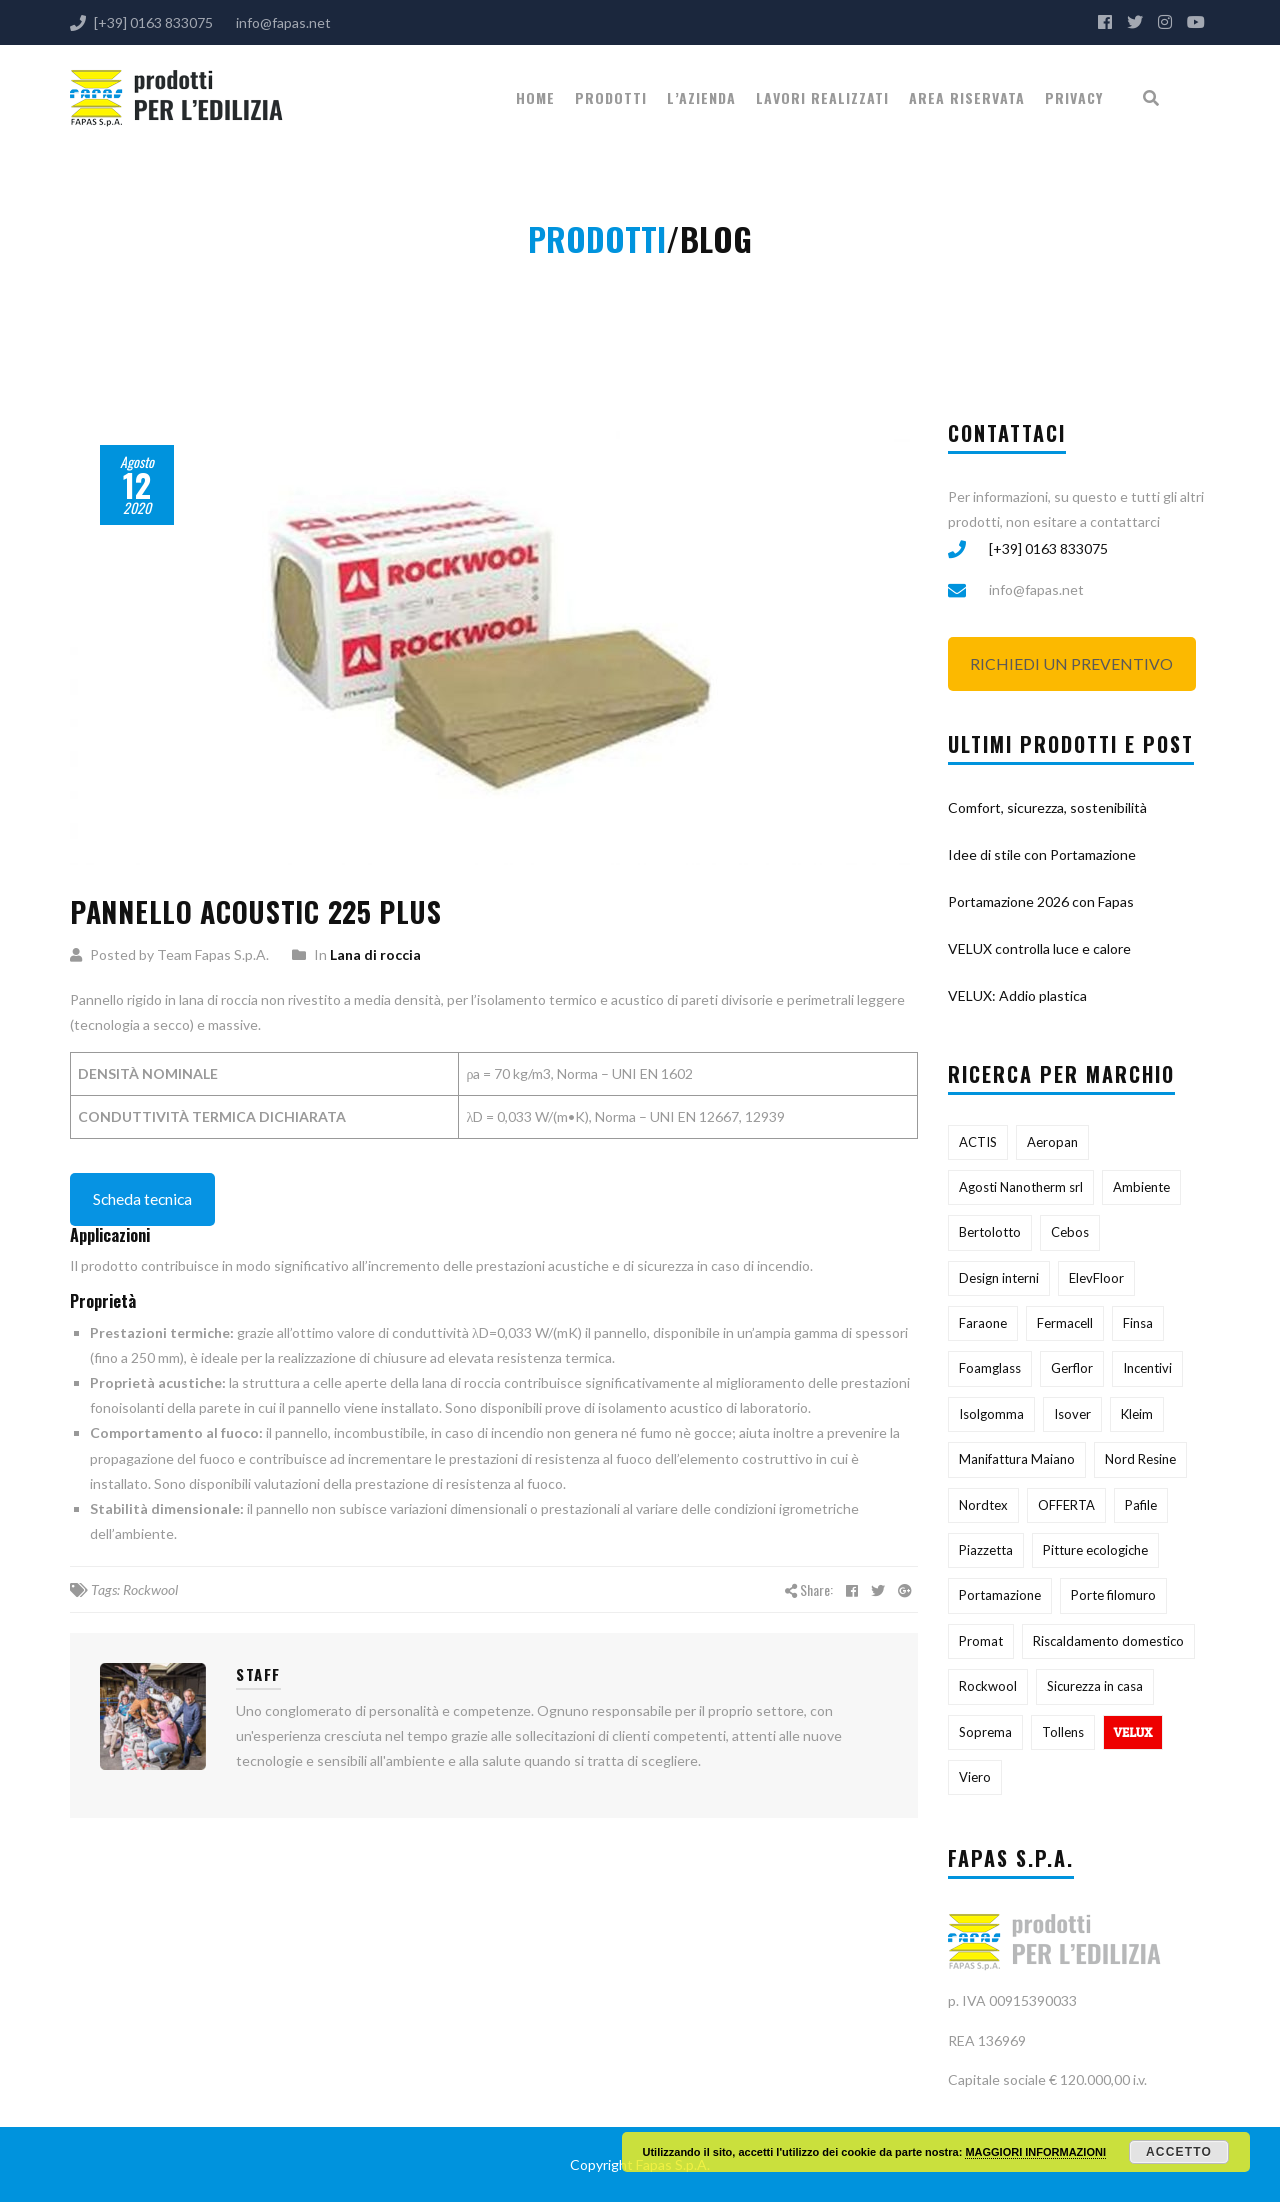  What do you see at coordinates (1000, 1595) in the screenshot?
I see `Portamazione [Portamazione (1 elemento)]` at bounding box center [1000, 1595].